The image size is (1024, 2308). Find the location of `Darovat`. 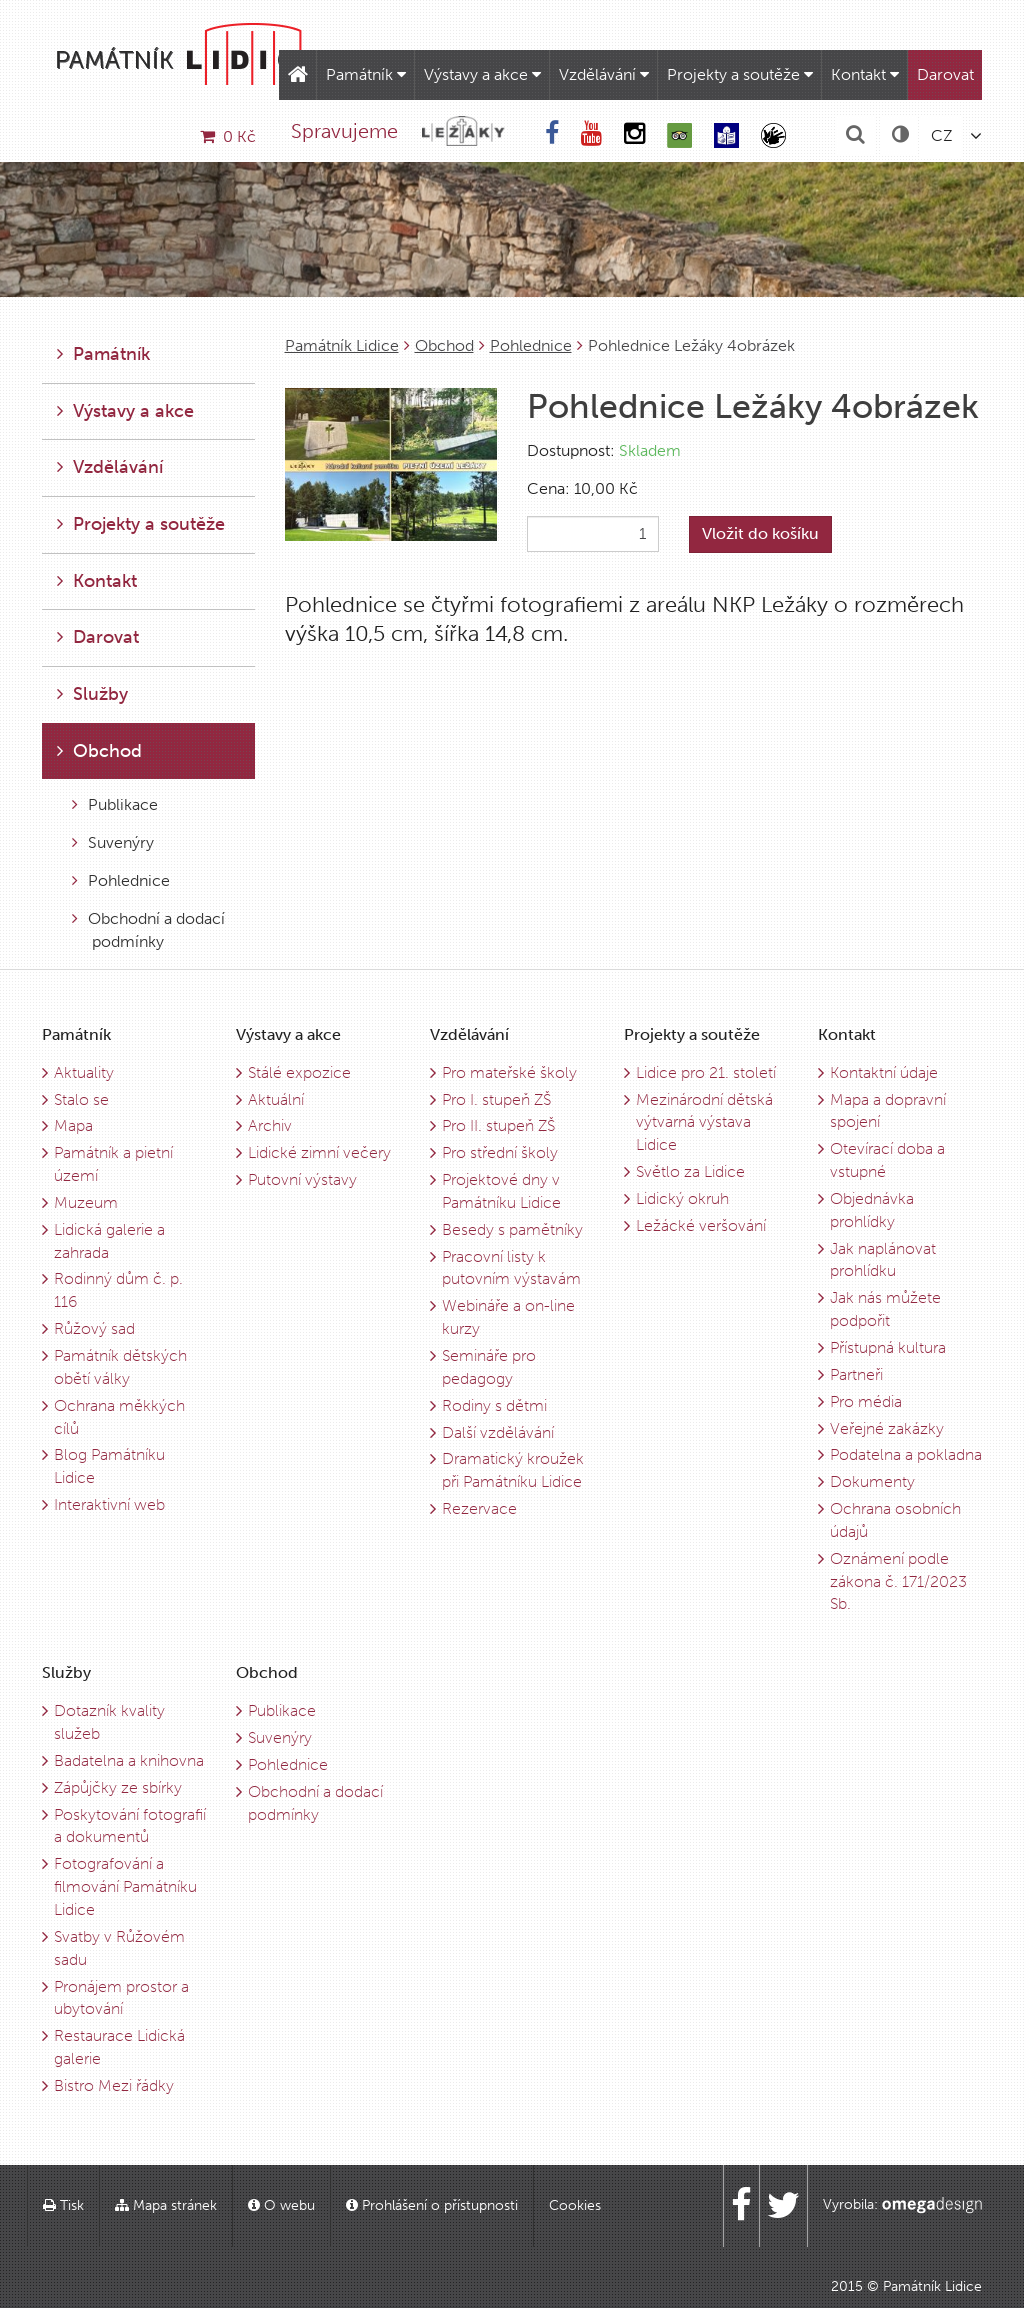

Darovat is located at coordinates (945, 74).